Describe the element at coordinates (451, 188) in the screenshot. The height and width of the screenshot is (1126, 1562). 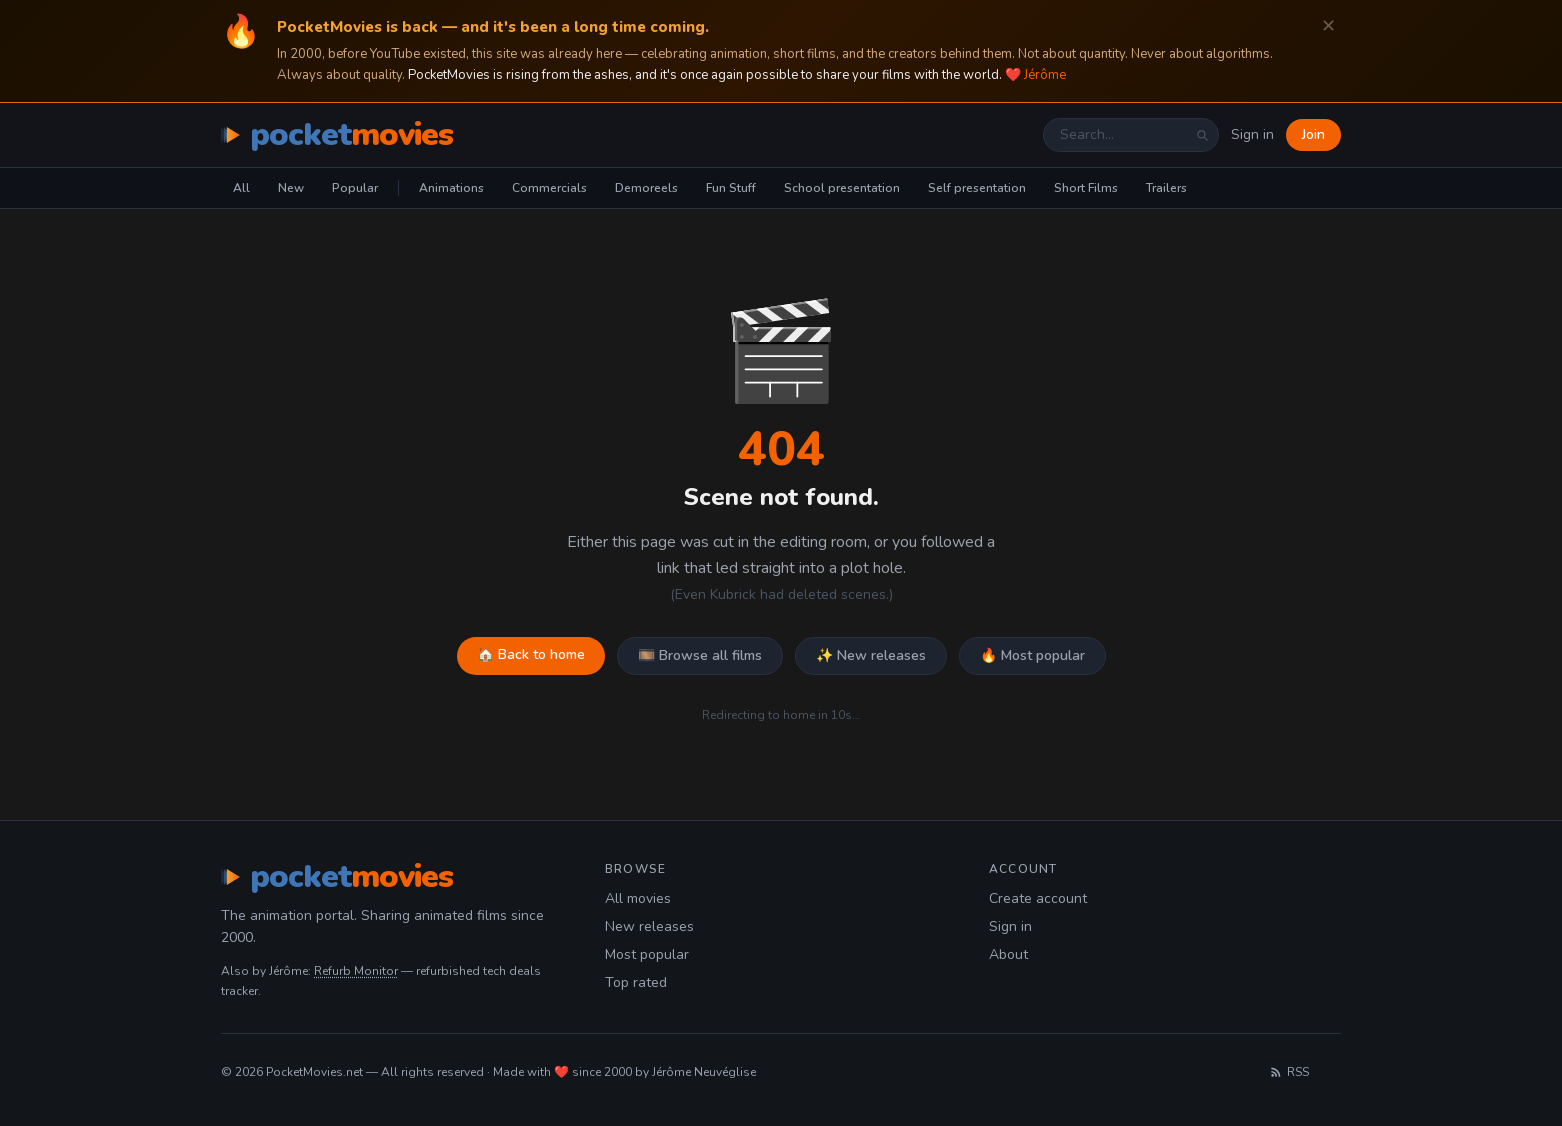
I see `Animations` at that location.